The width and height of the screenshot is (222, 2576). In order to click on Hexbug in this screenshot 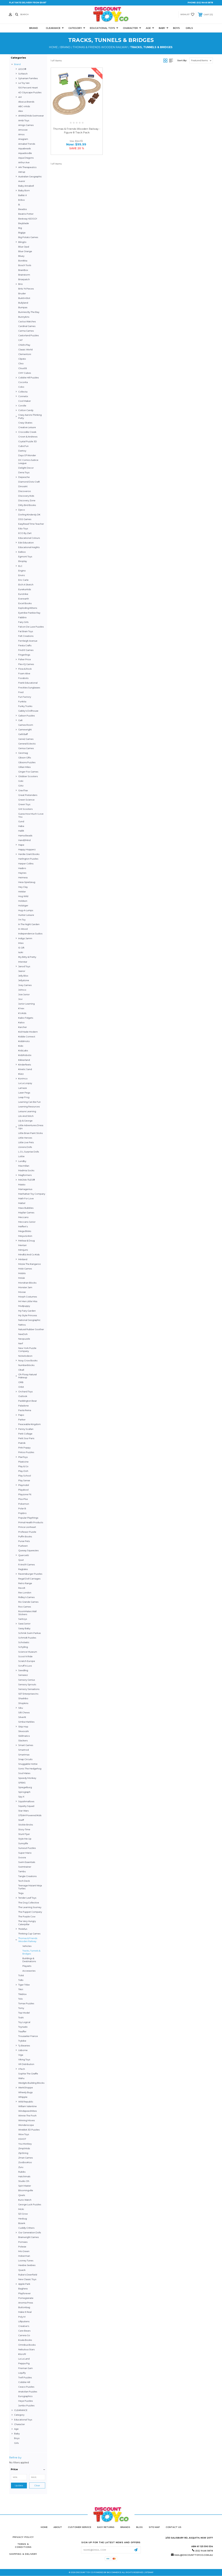, I will do `click(22, 2218)`.